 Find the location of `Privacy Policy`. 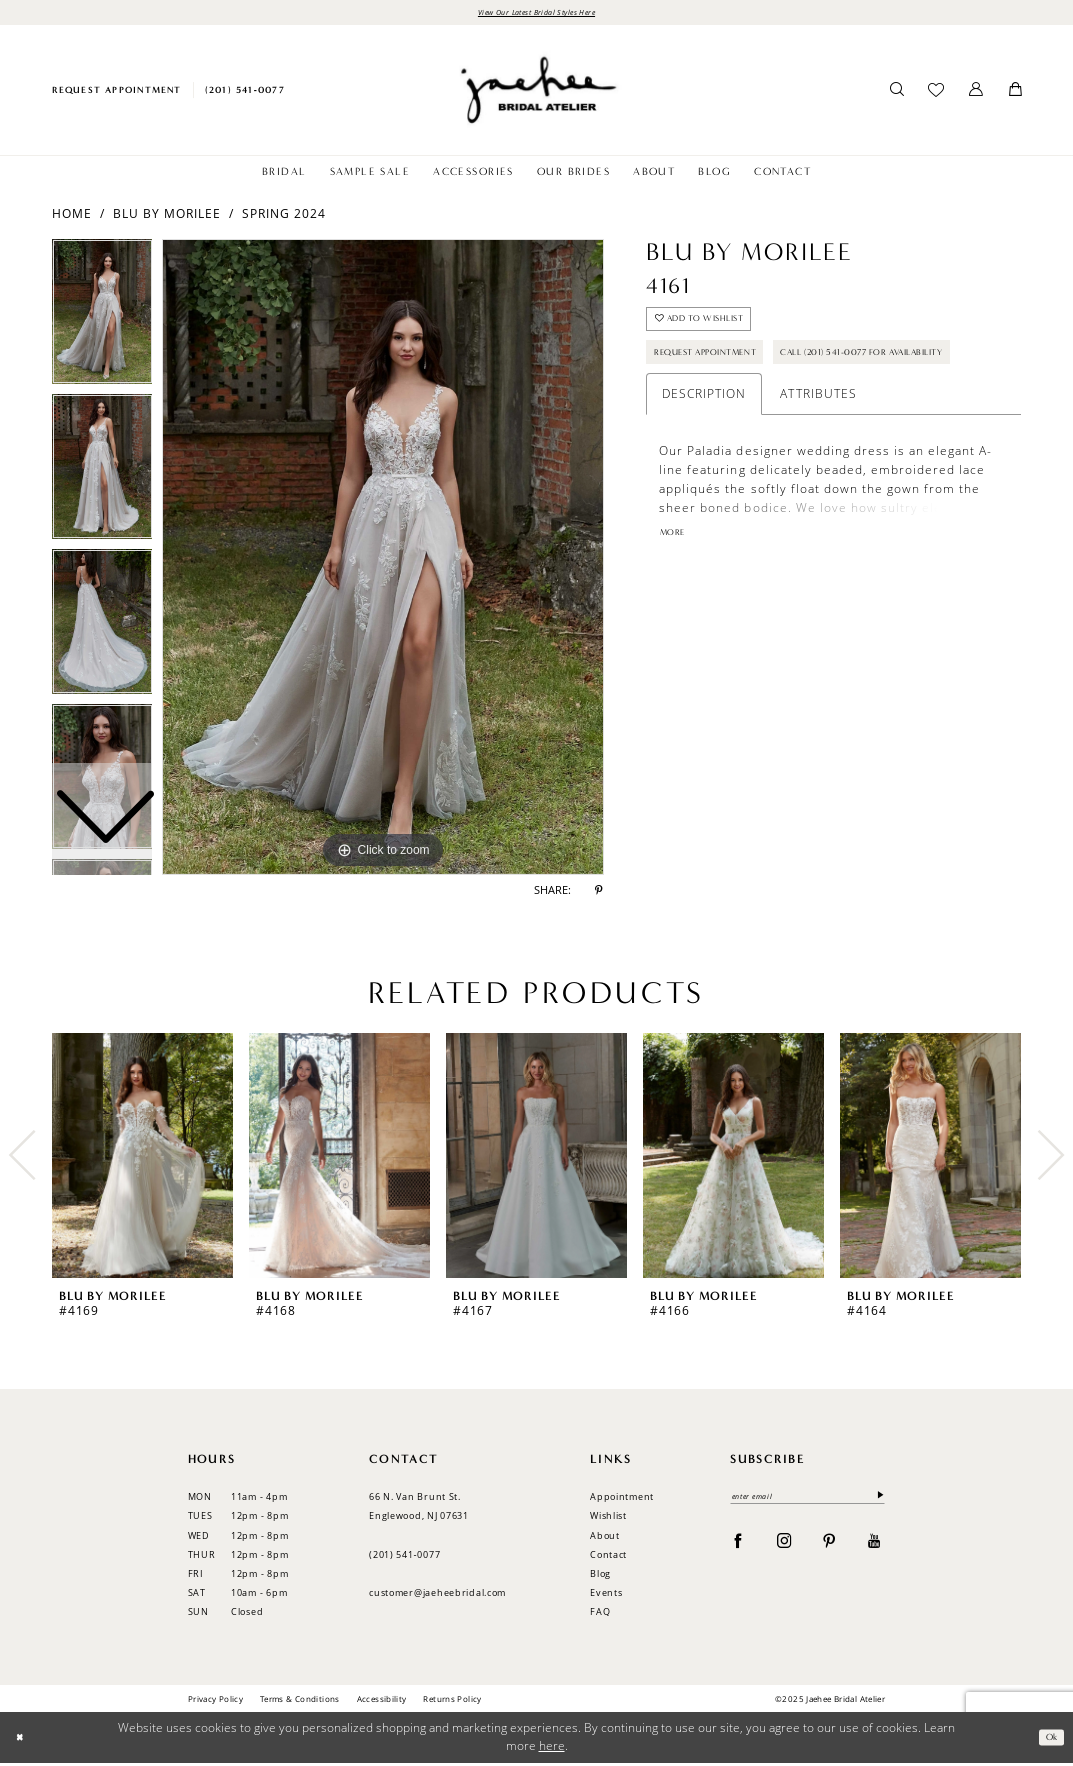

Privacy Policy is located at coordinates (215, 1700).